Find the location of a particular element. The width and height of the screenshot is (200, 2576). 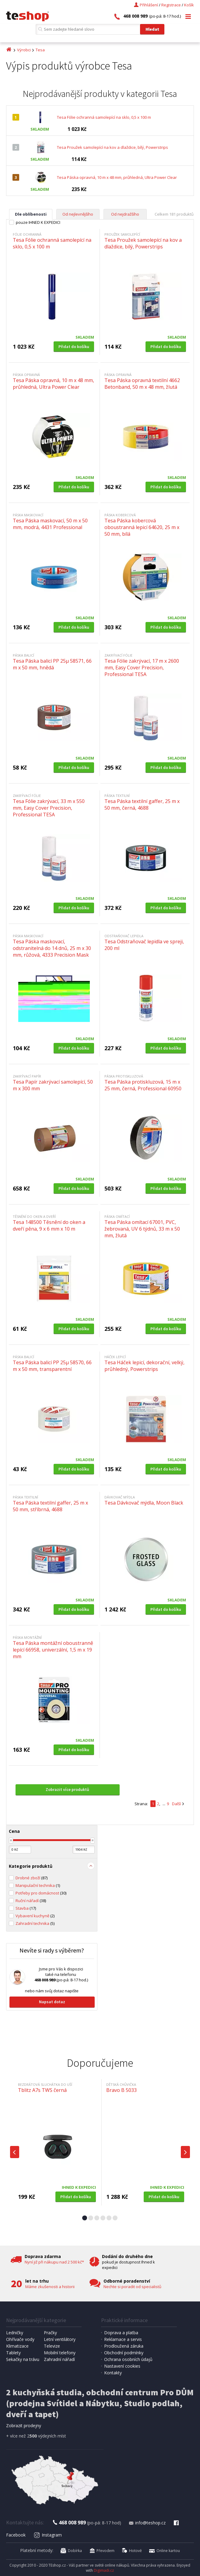

Potřeby pro domácnost is located at coordinates (41, 1893).